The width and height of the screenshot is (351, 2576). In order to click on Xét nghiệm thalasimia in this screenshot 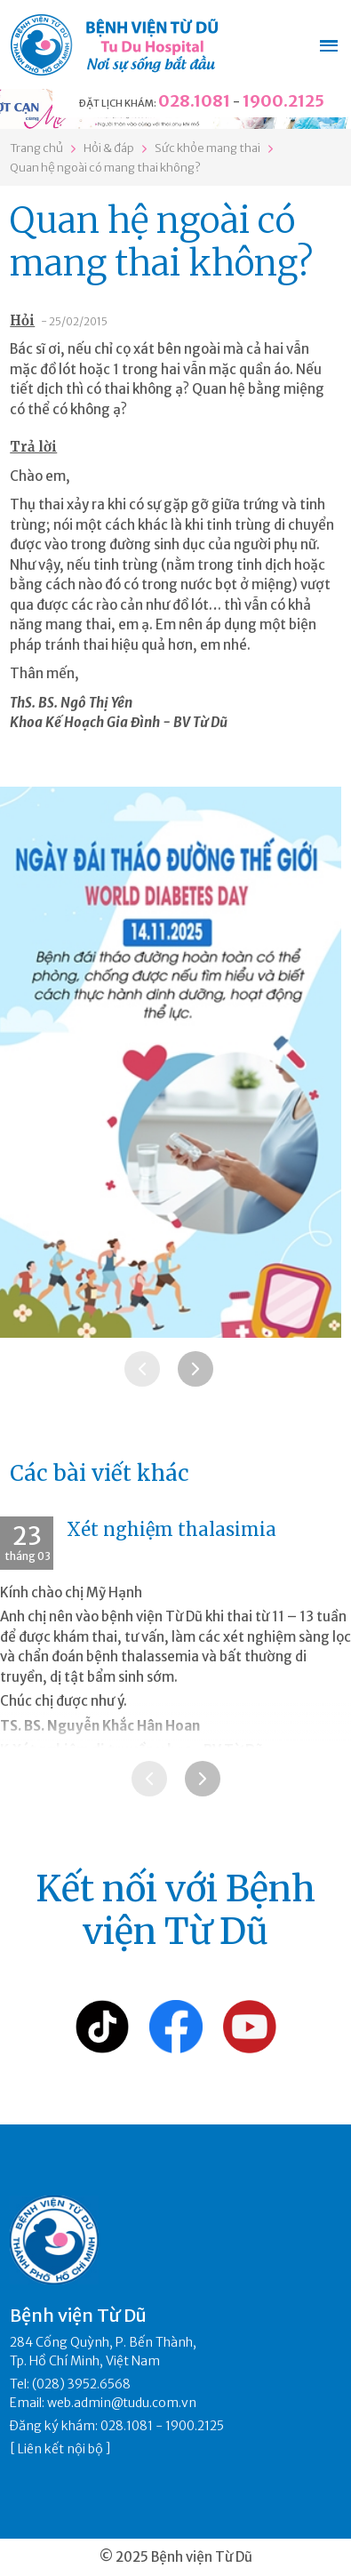, I will do `click(171, 1529)`.